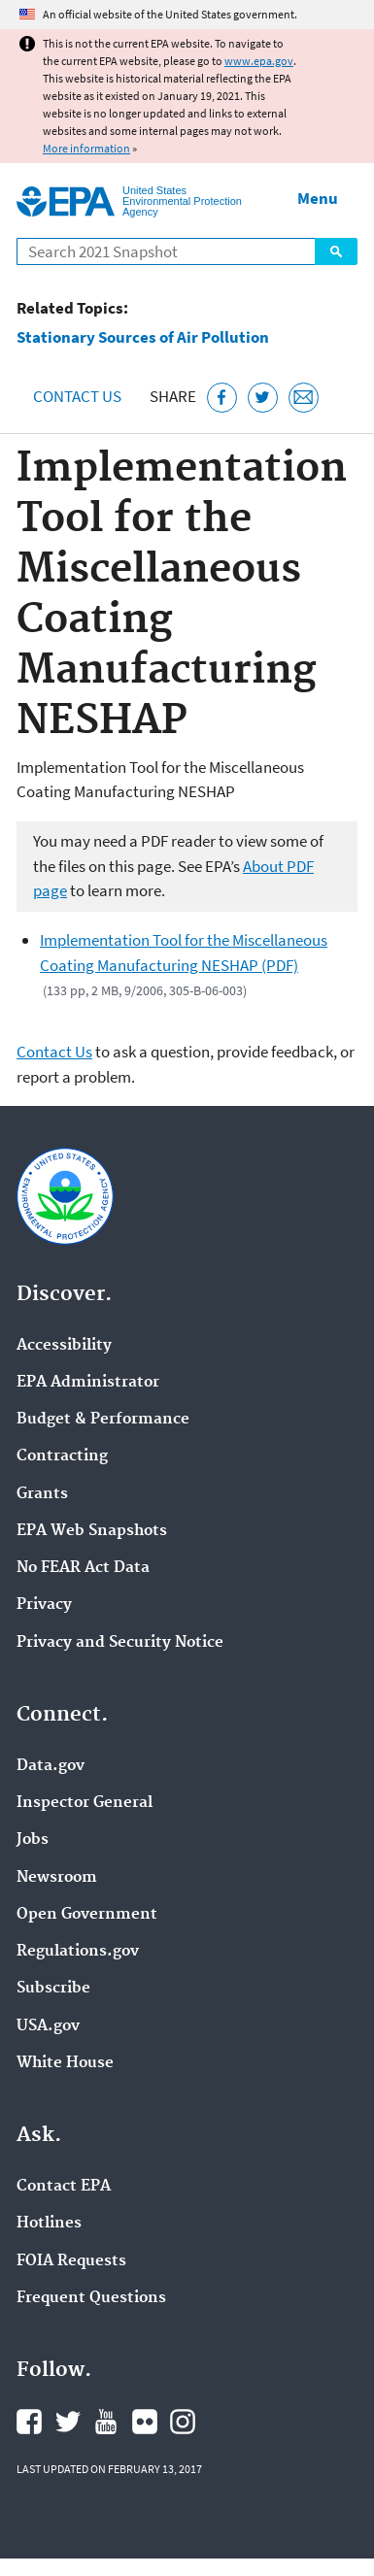 The image size is (374, 2576). I want to click on www.epa.gov, so click(258, 60).